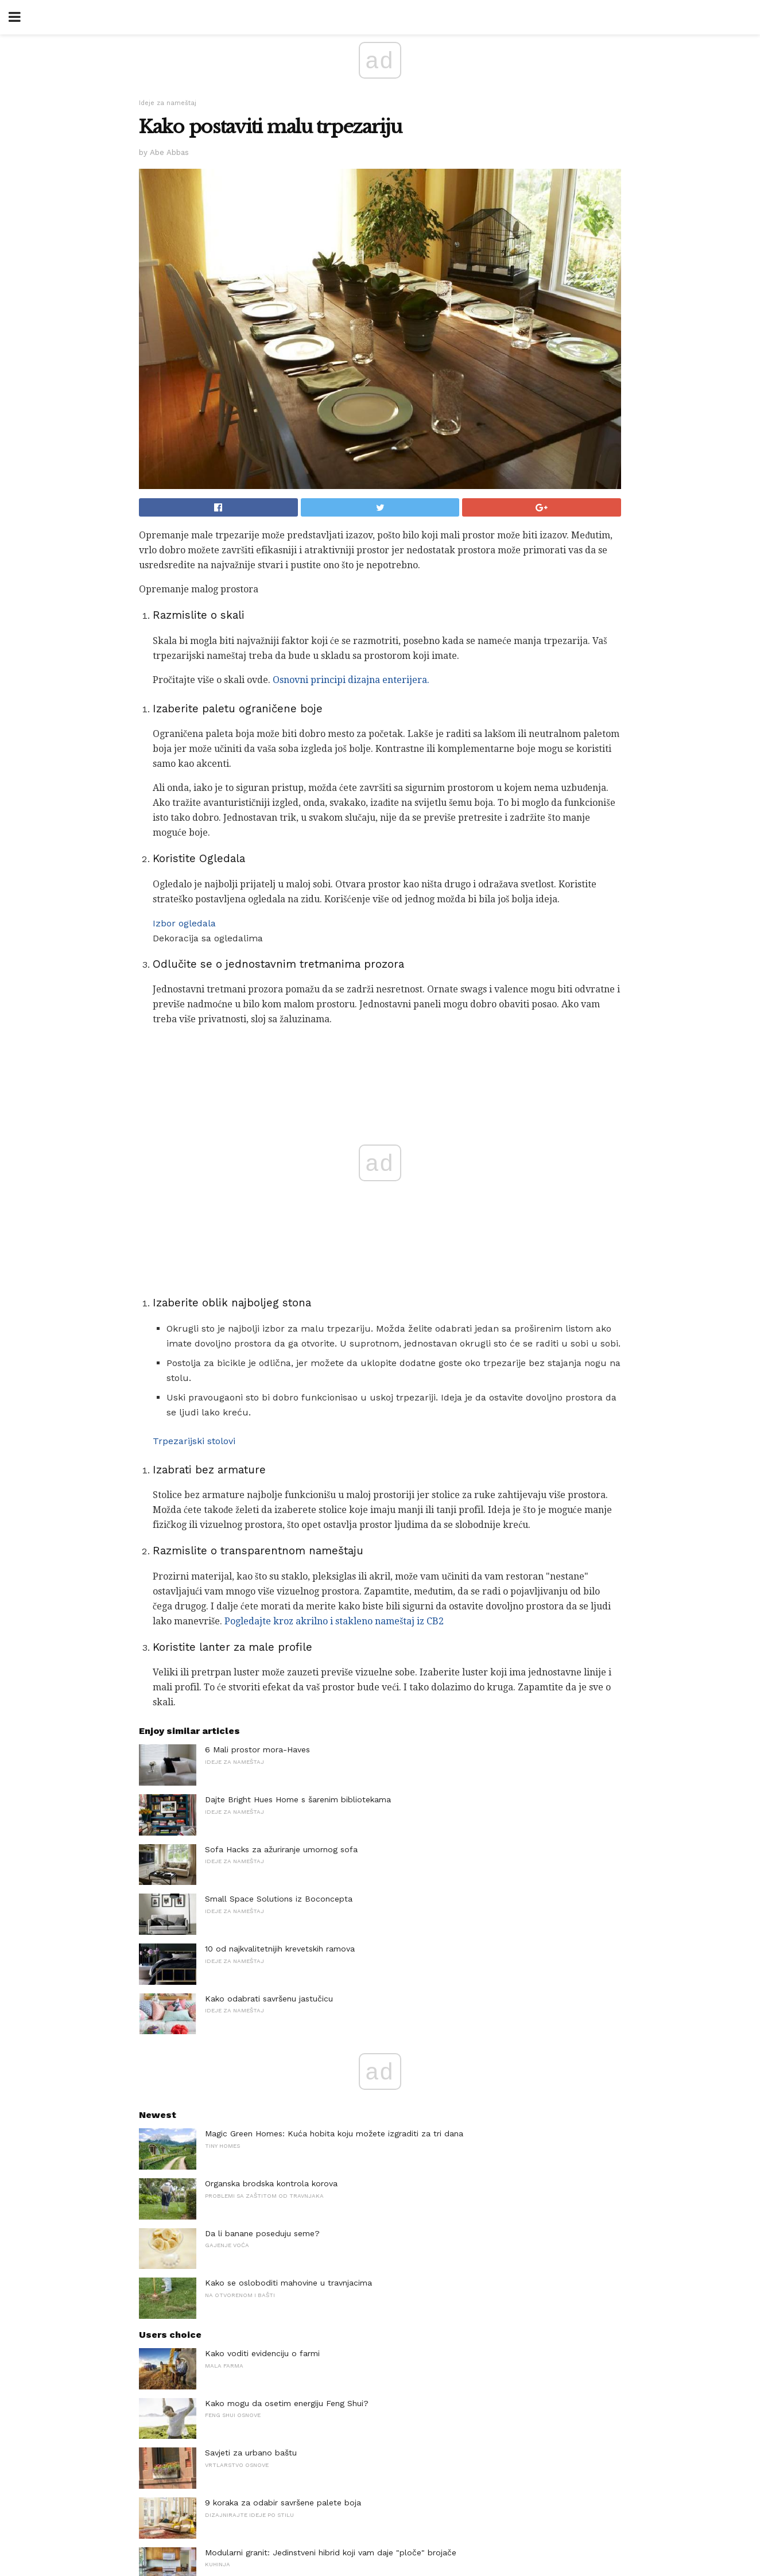 This screenshot has width=760, height=2576. Describe the element at coordinates (167, 103) in the screenshot. I see `Ideje za nameštaj` at that location.